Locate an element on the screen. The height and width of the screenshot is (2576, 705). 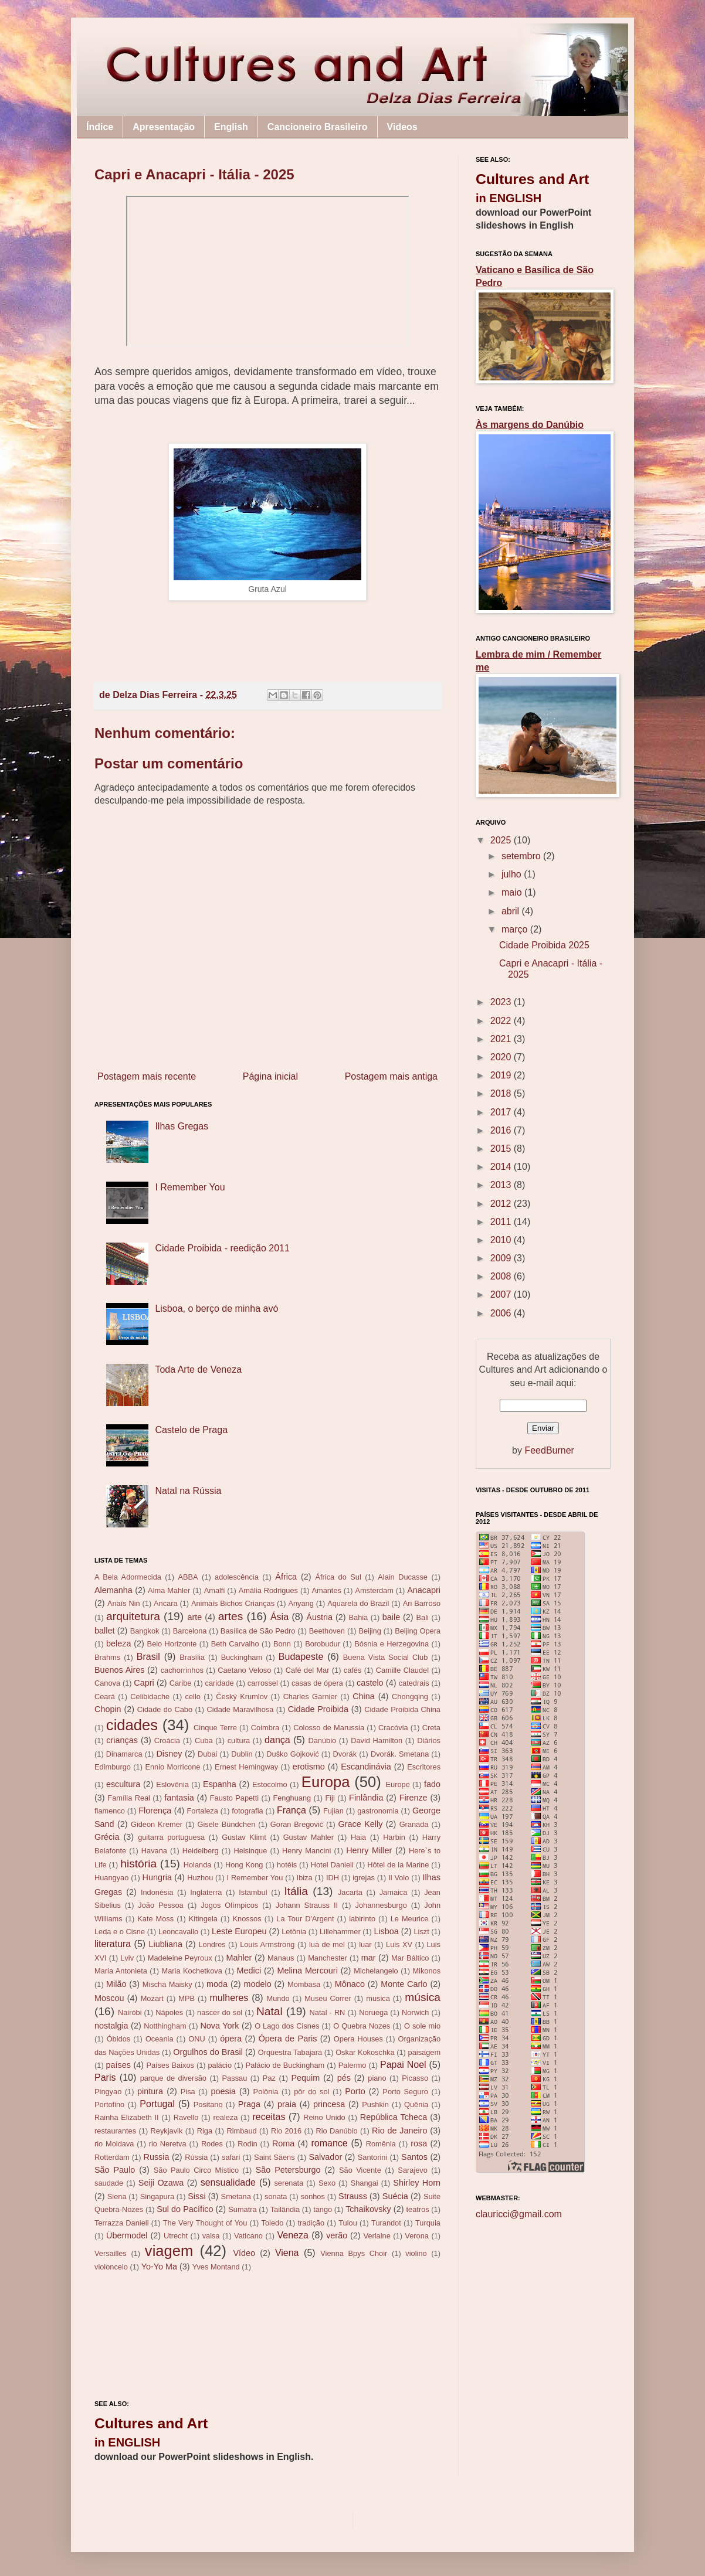
Verona is located at coordinates (417, 2235).